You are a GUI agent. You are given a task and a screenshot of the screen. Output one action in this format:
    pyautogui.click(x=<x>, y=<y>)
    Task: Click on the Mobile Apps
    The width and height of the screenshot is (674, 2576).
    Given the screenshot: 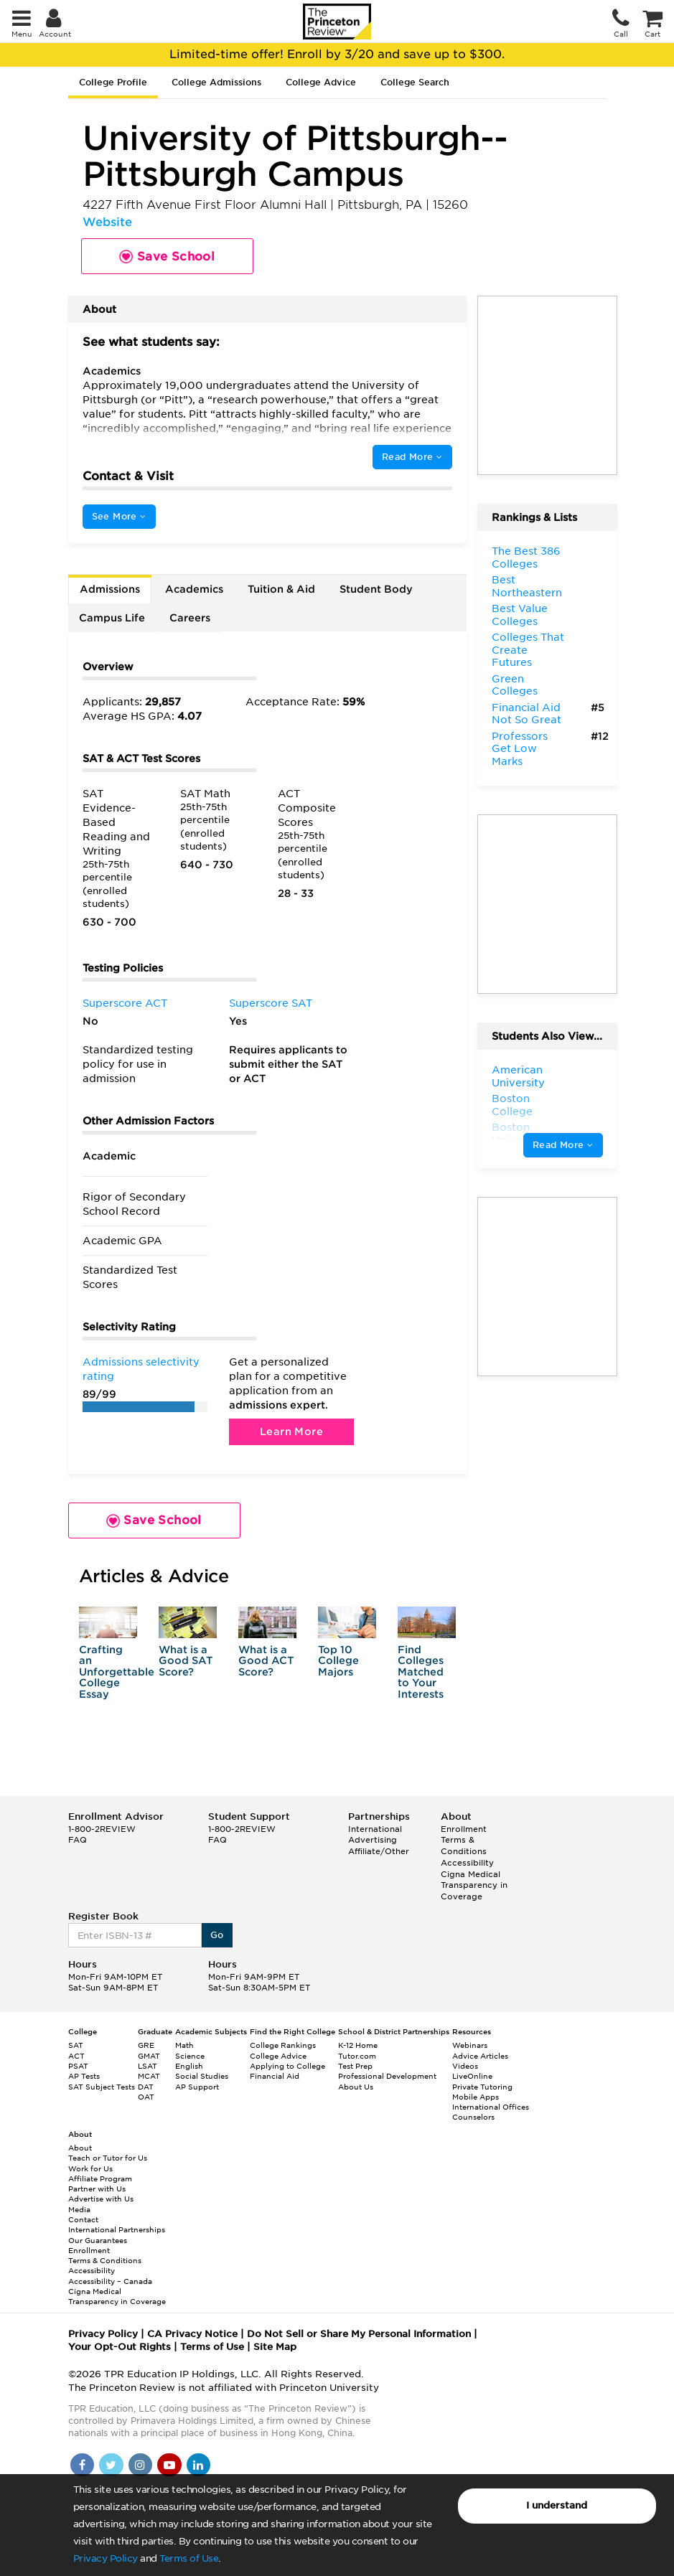 What is the action you would take?
    pyautogui.click(x=475, y=2096)
    